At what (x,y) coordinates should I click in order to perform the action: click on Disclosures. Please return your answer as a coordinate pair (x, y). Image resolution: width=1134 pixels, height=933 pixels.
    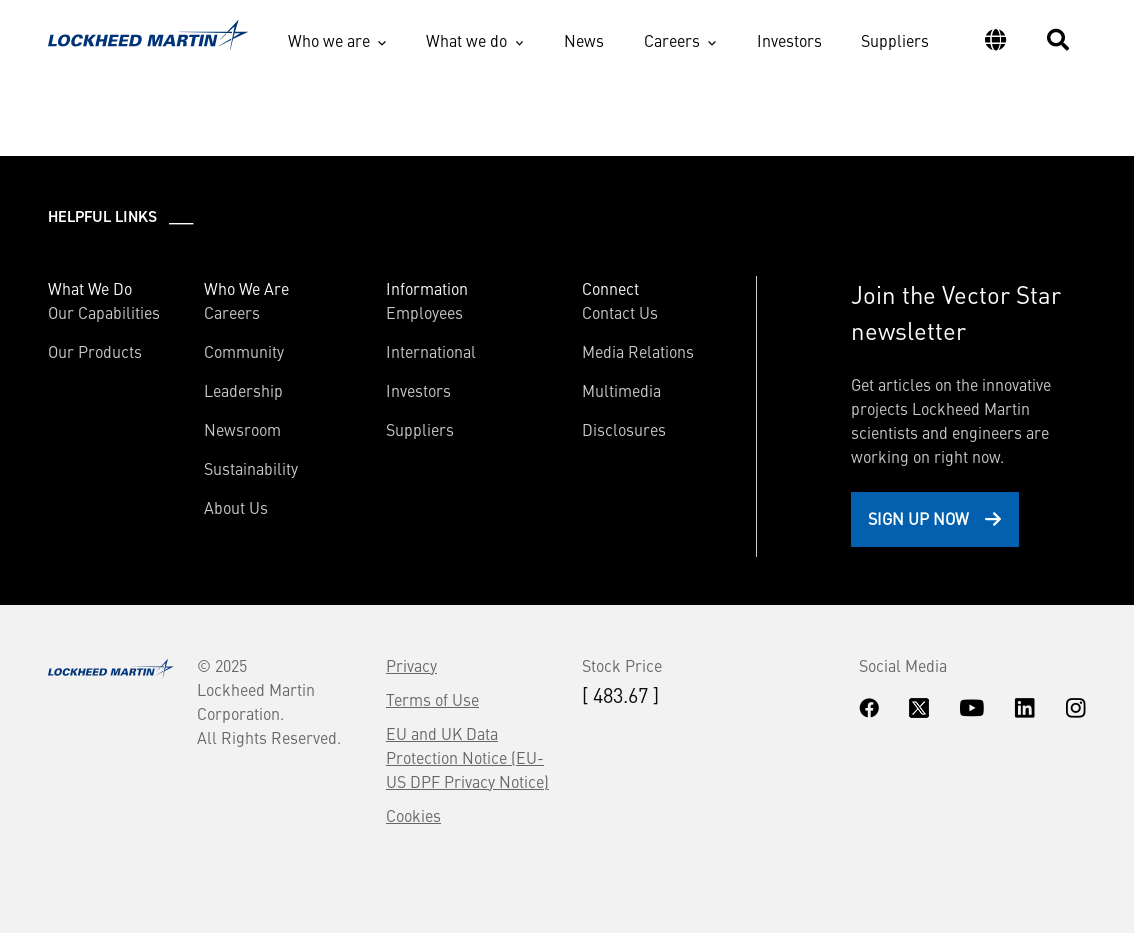
    Looking at the image, I should click on (624, 429).